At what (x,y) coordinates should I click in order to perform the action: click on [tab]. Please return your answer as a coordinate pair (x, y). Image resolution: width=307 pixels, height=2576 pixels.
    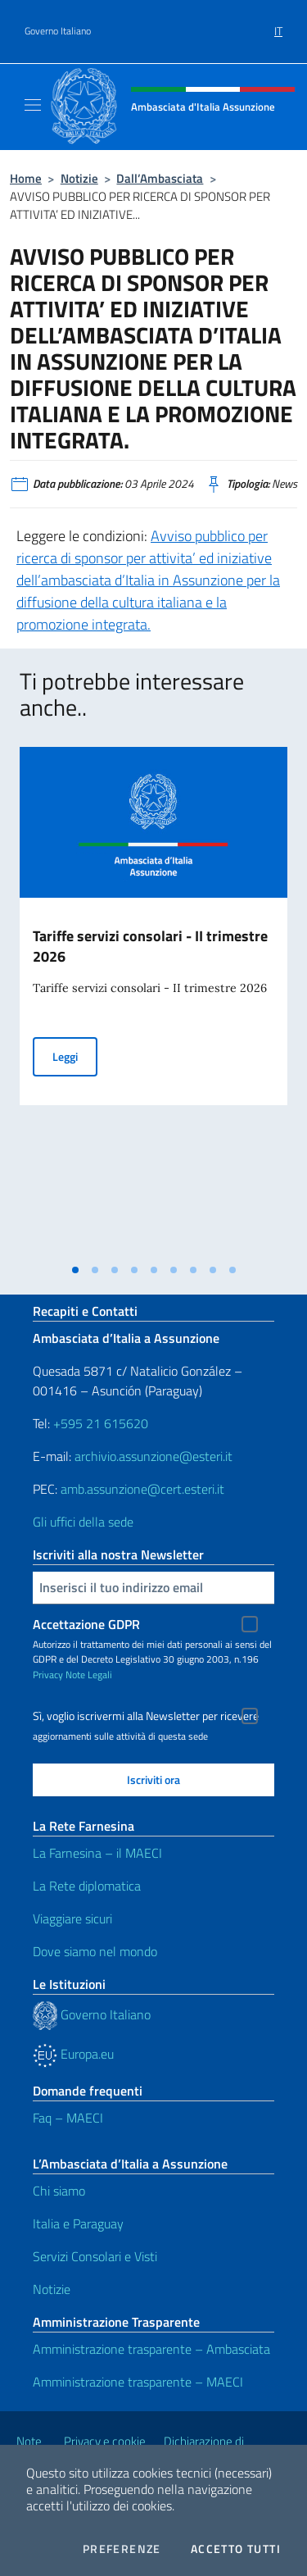
    Looking at the image, I should click on (75, 1270).